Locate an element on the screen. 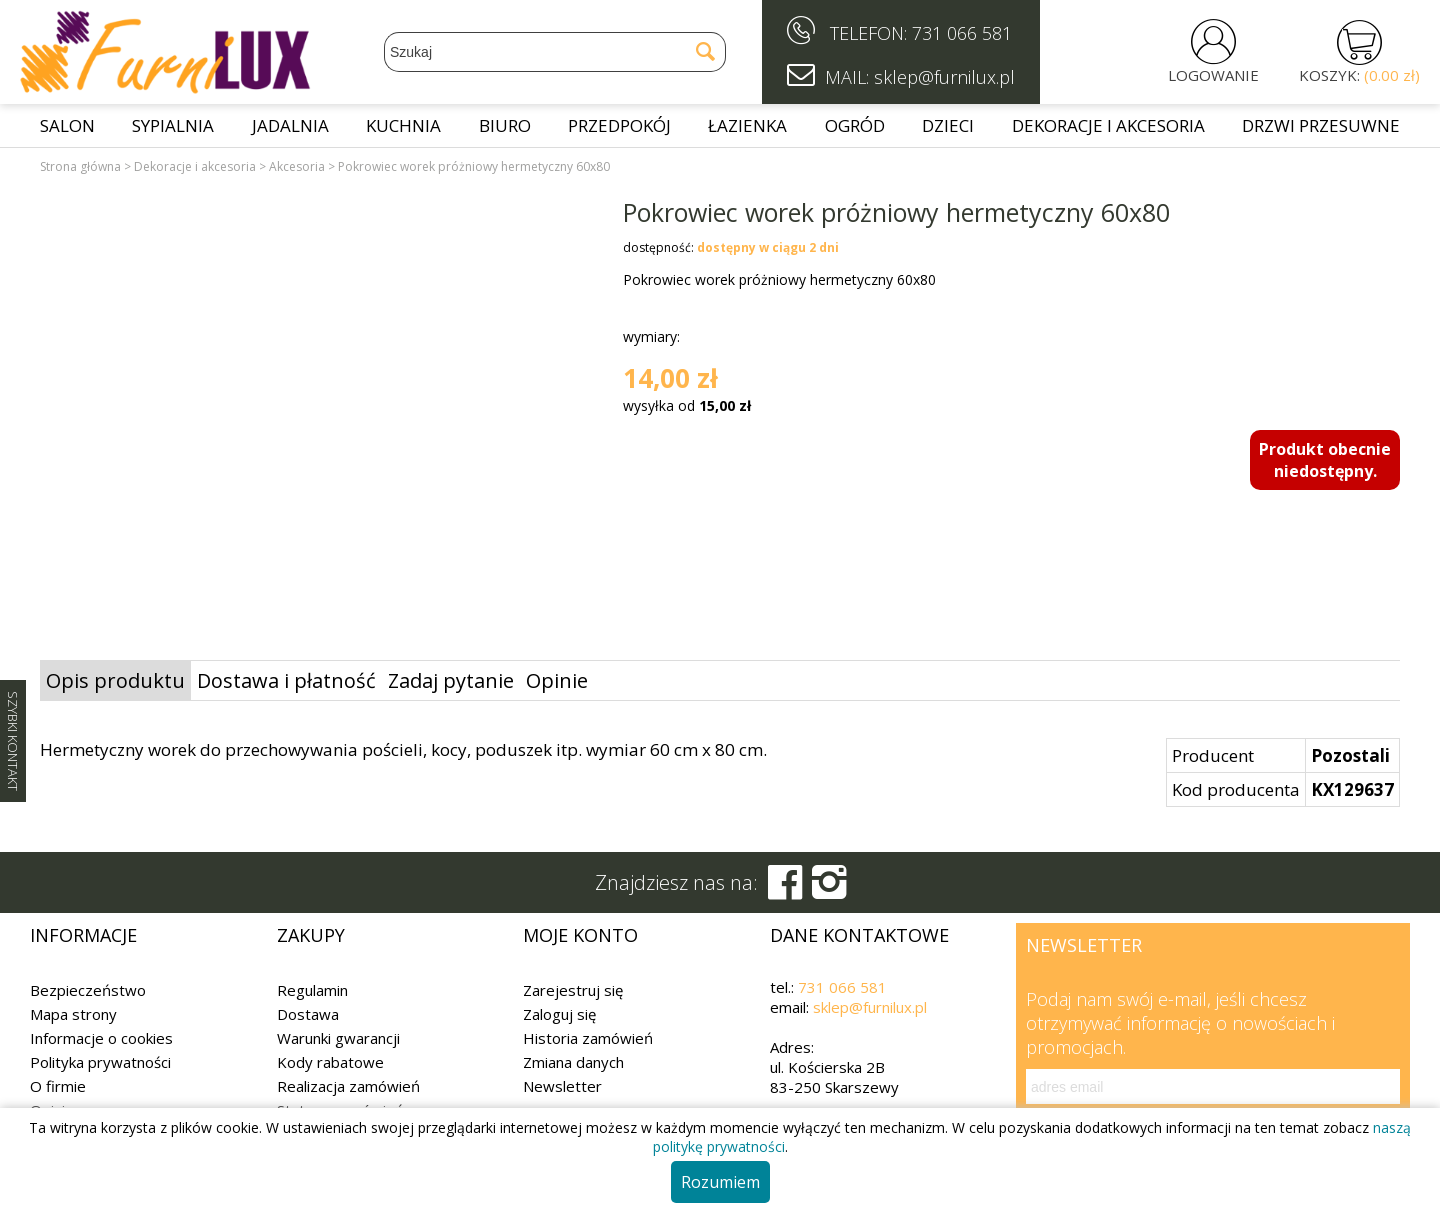 Image resolution: width=1440 pixels, height=1213 pixels. Moje konto is located at coordinates (580, 935).